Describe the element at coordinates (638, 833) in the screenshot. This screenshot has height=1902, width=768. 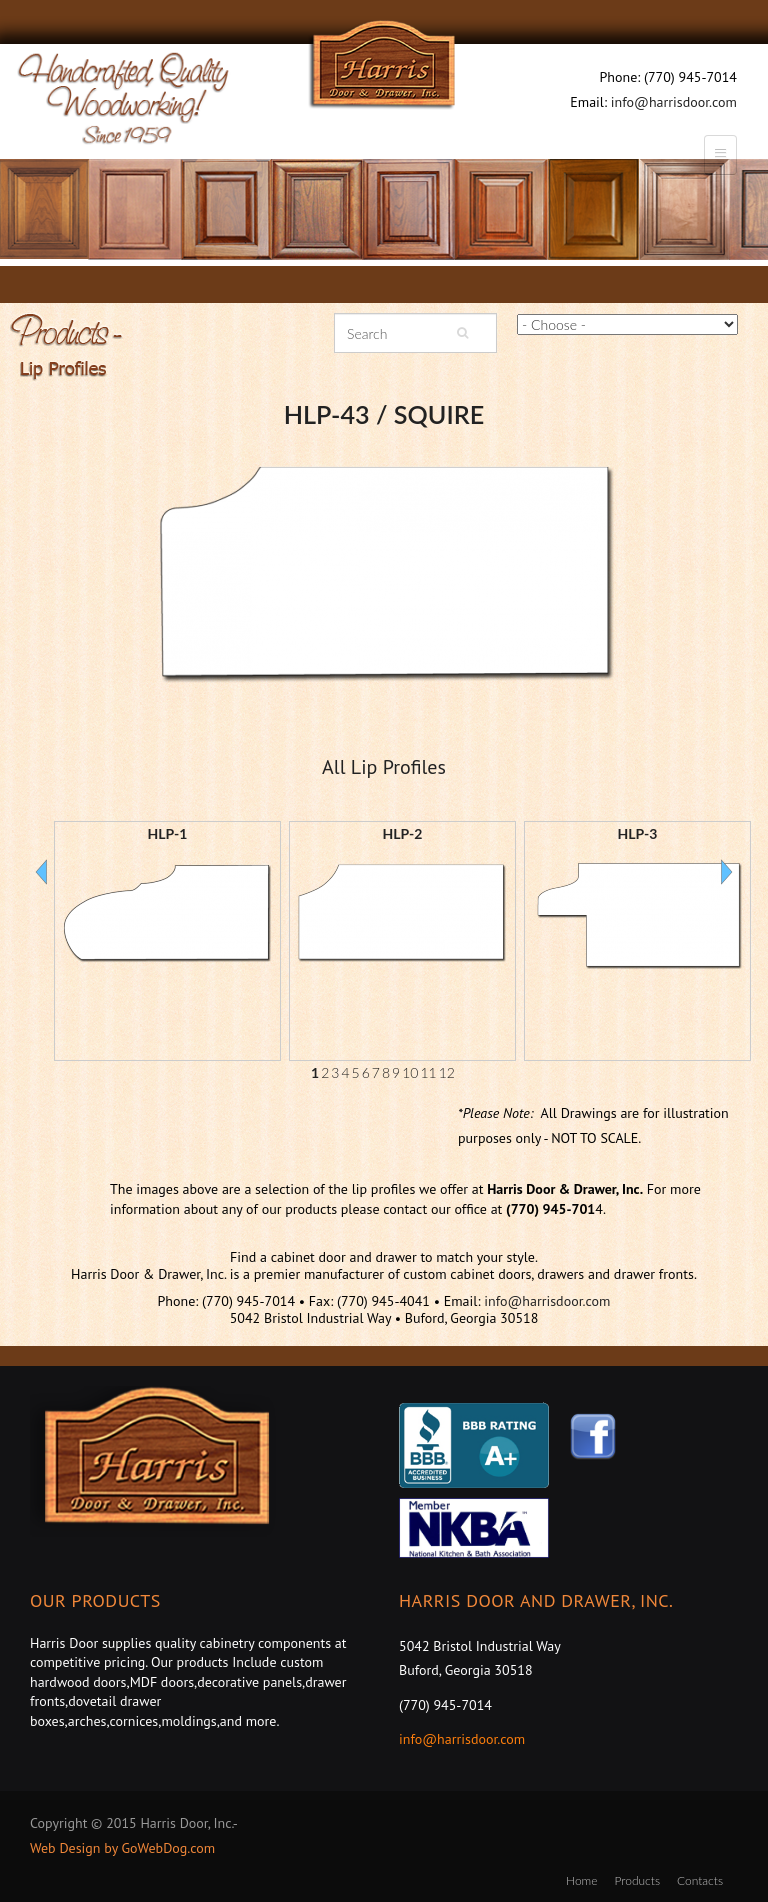
I see `HLP-3` at that location.